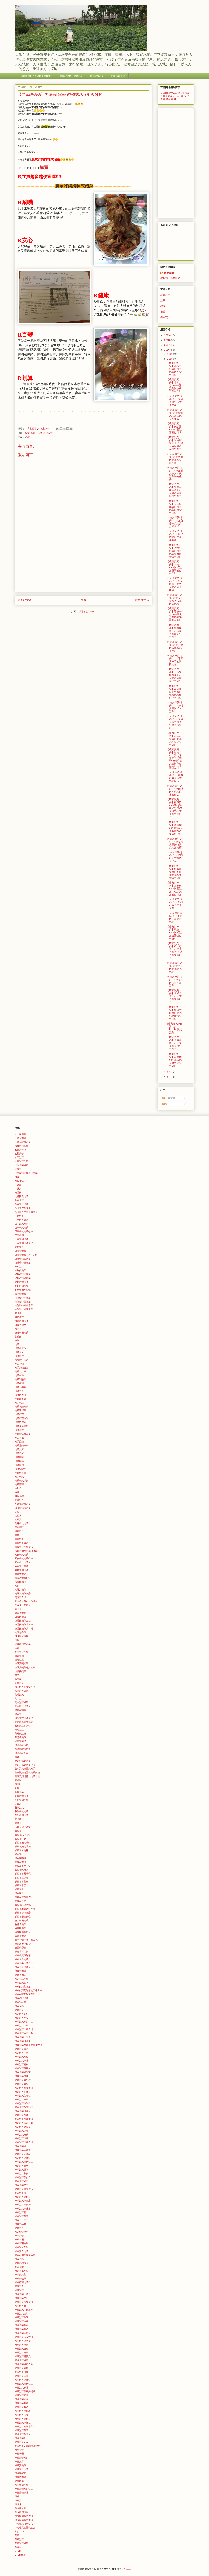  I want to click on 韓國泡菜湯做法, so click(23, 2379).